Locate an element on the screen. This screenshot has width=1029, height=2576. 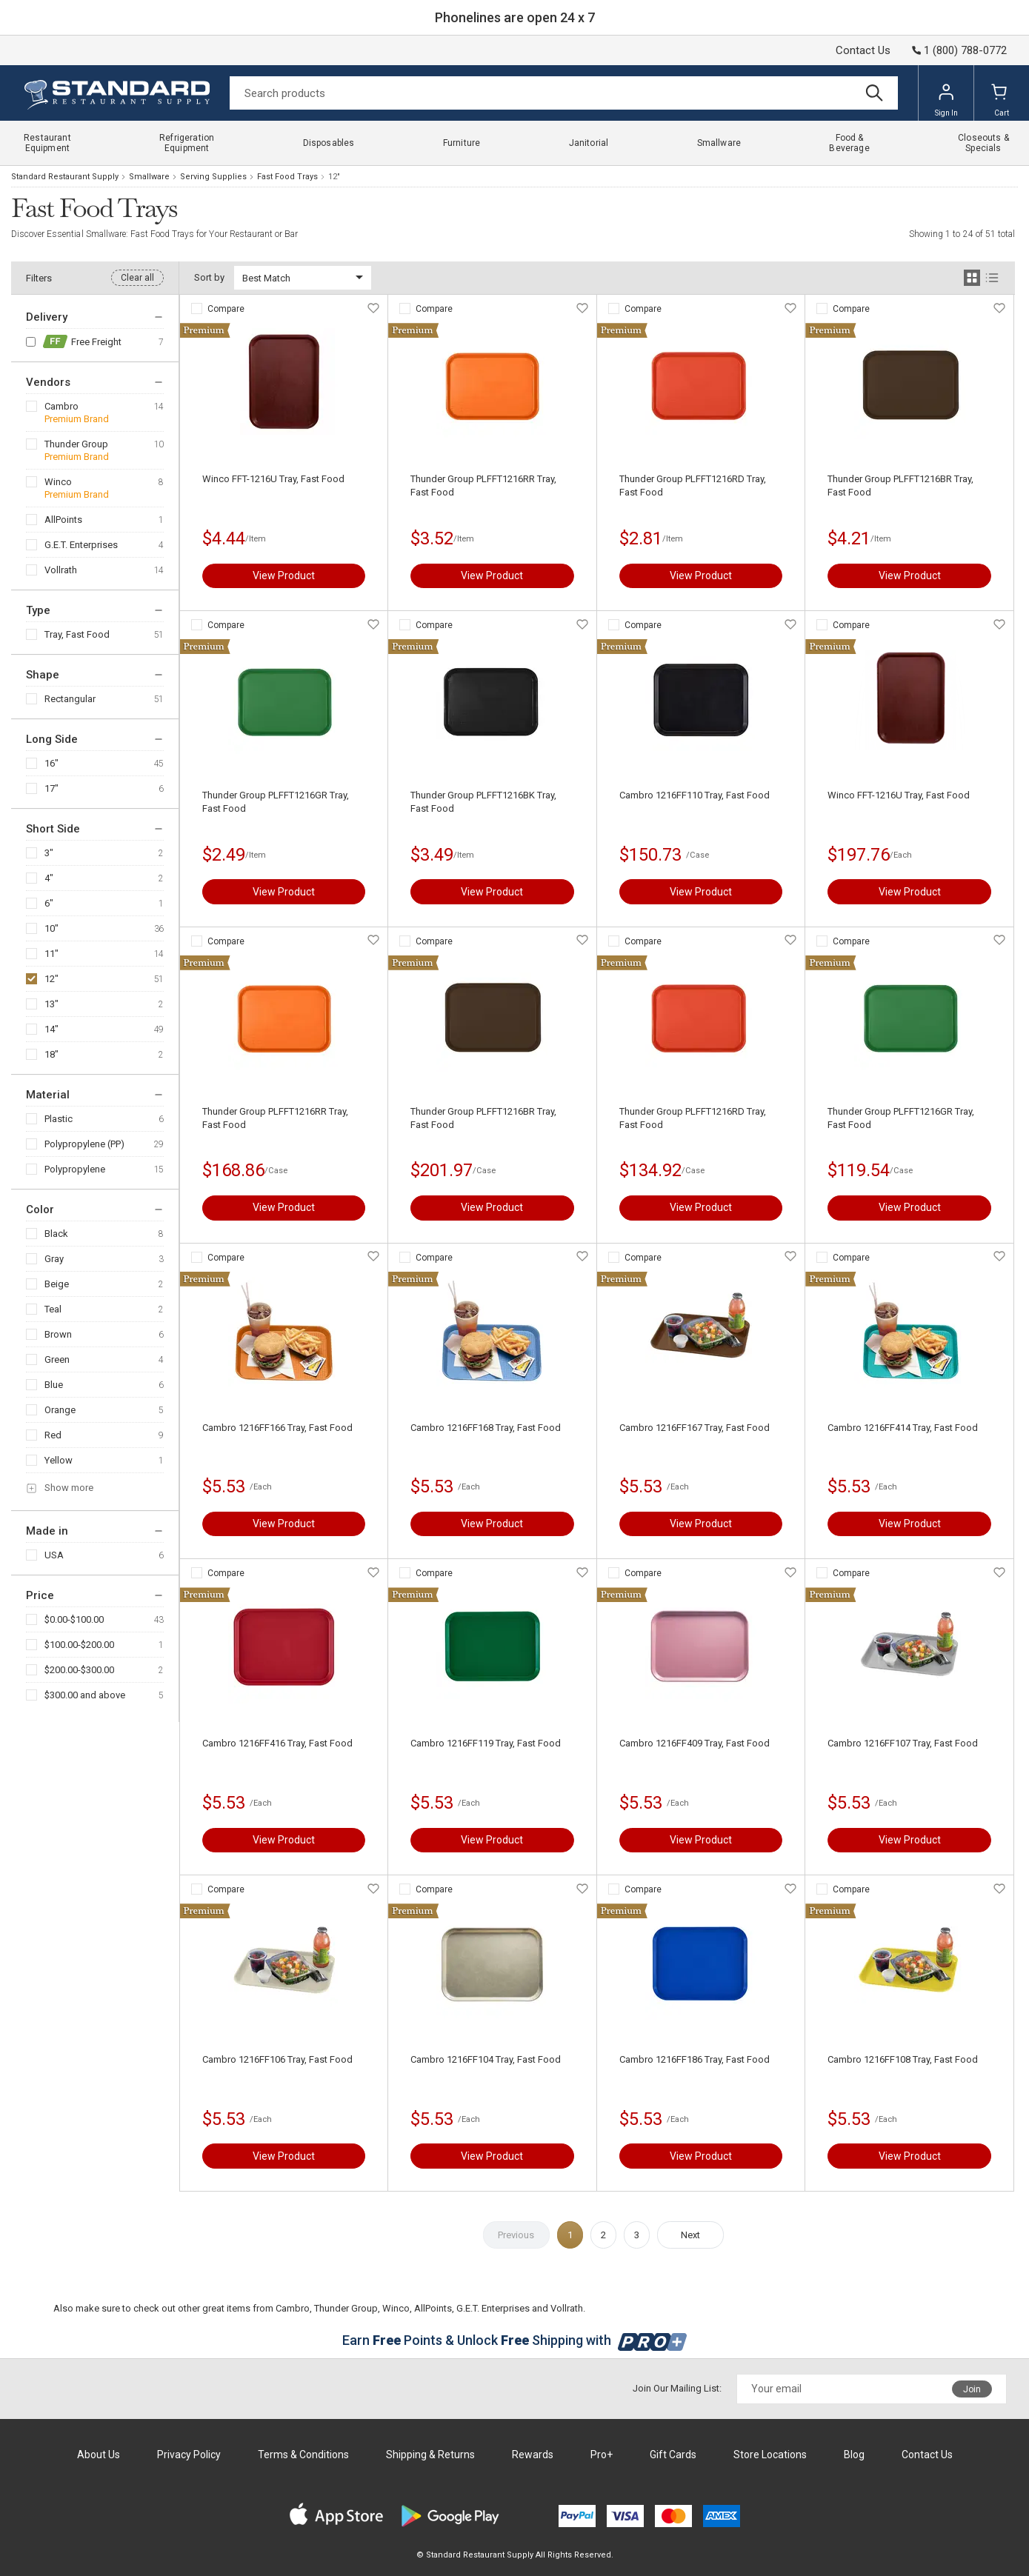
Cambro 1216FF166 Tray, Fast Food is located at coordinates (277, 1427).